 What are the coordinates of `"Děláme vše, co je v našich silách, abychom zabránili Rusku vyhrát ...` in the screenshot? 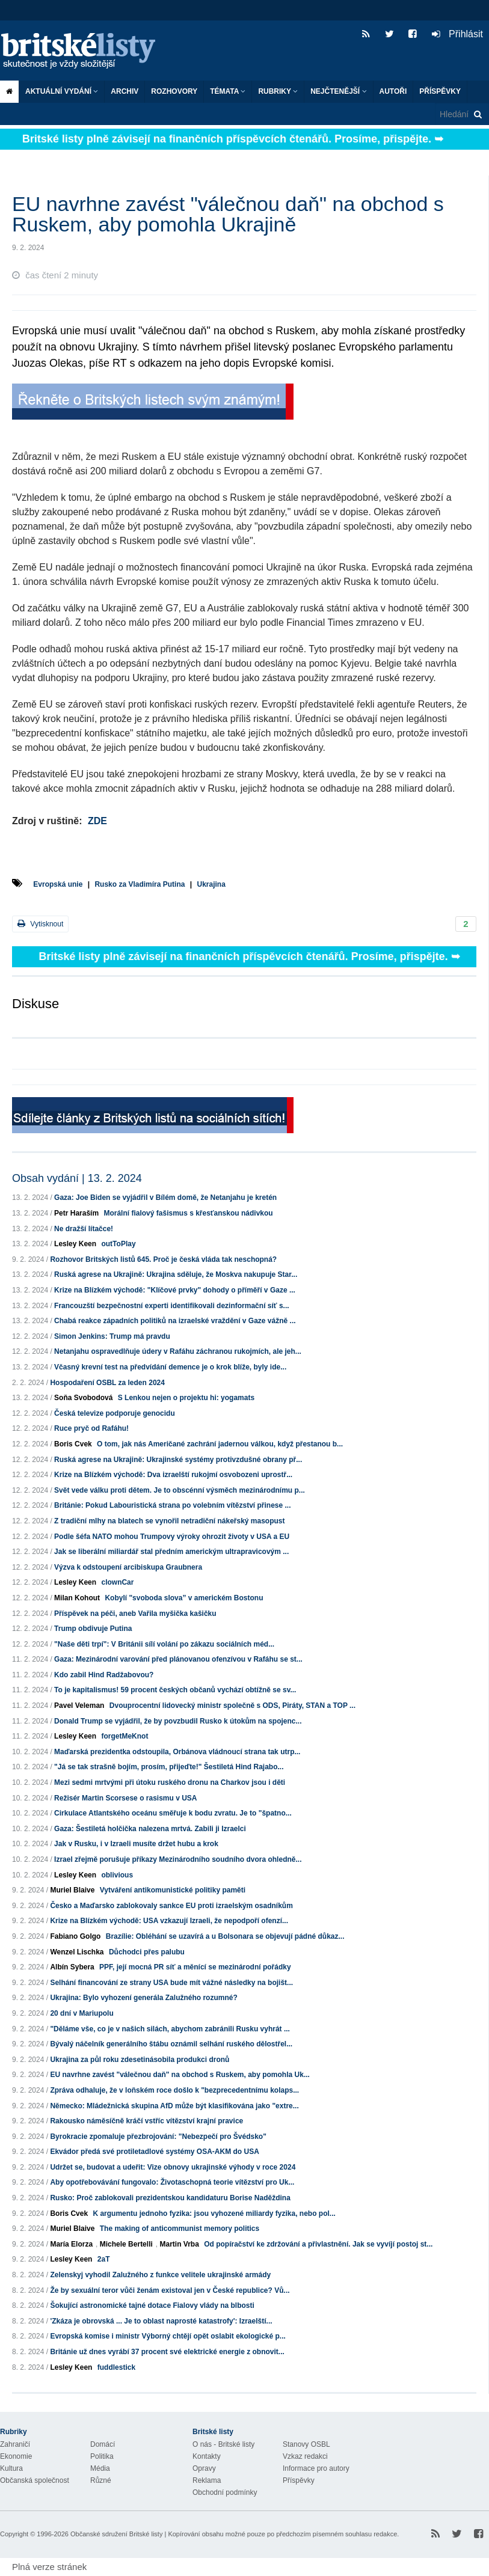 It's located at (170, 2029).